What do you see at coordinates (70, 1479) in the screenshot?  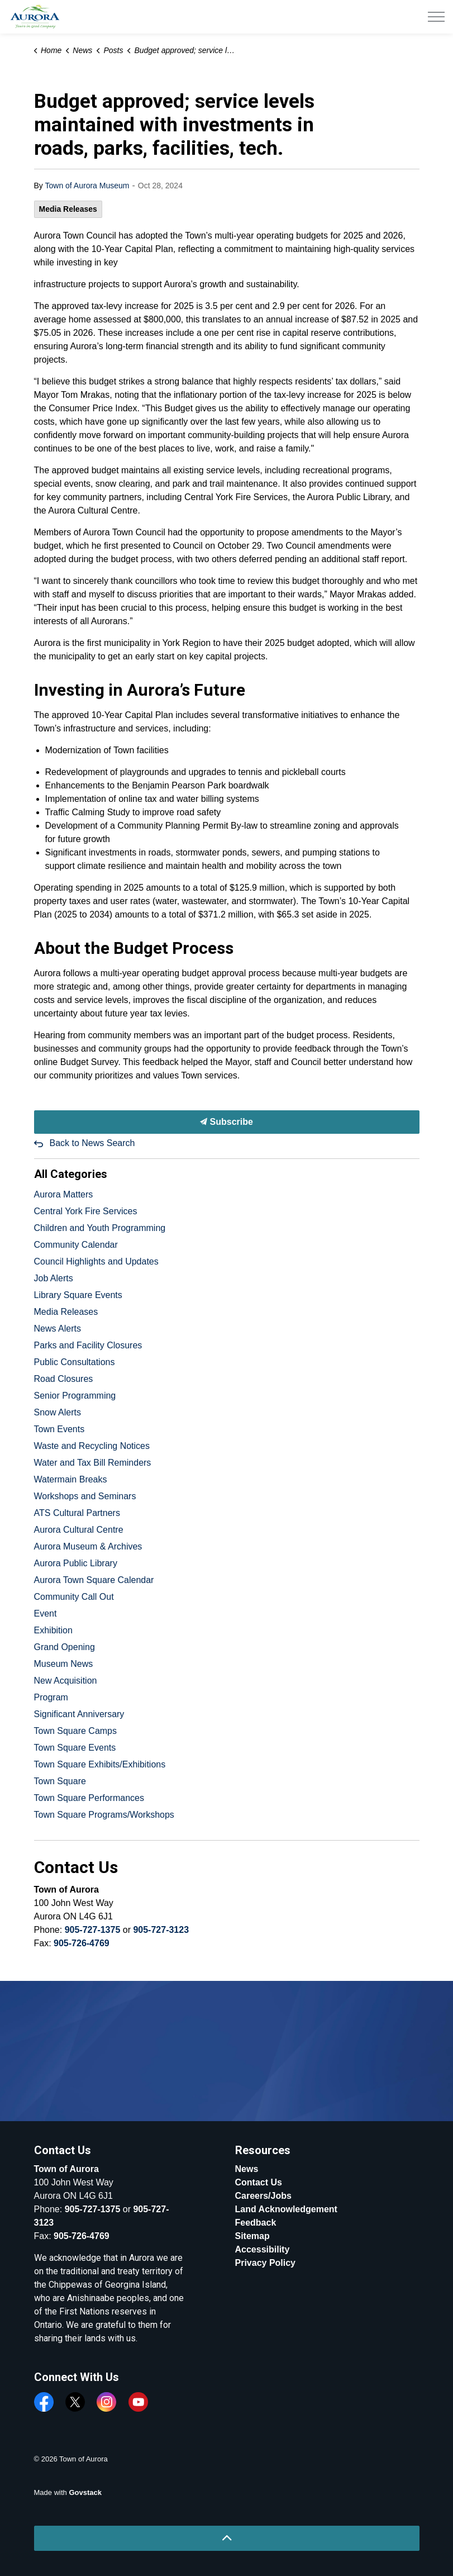 I see `Watermain Breaks` at bounding box center [70, 1479].